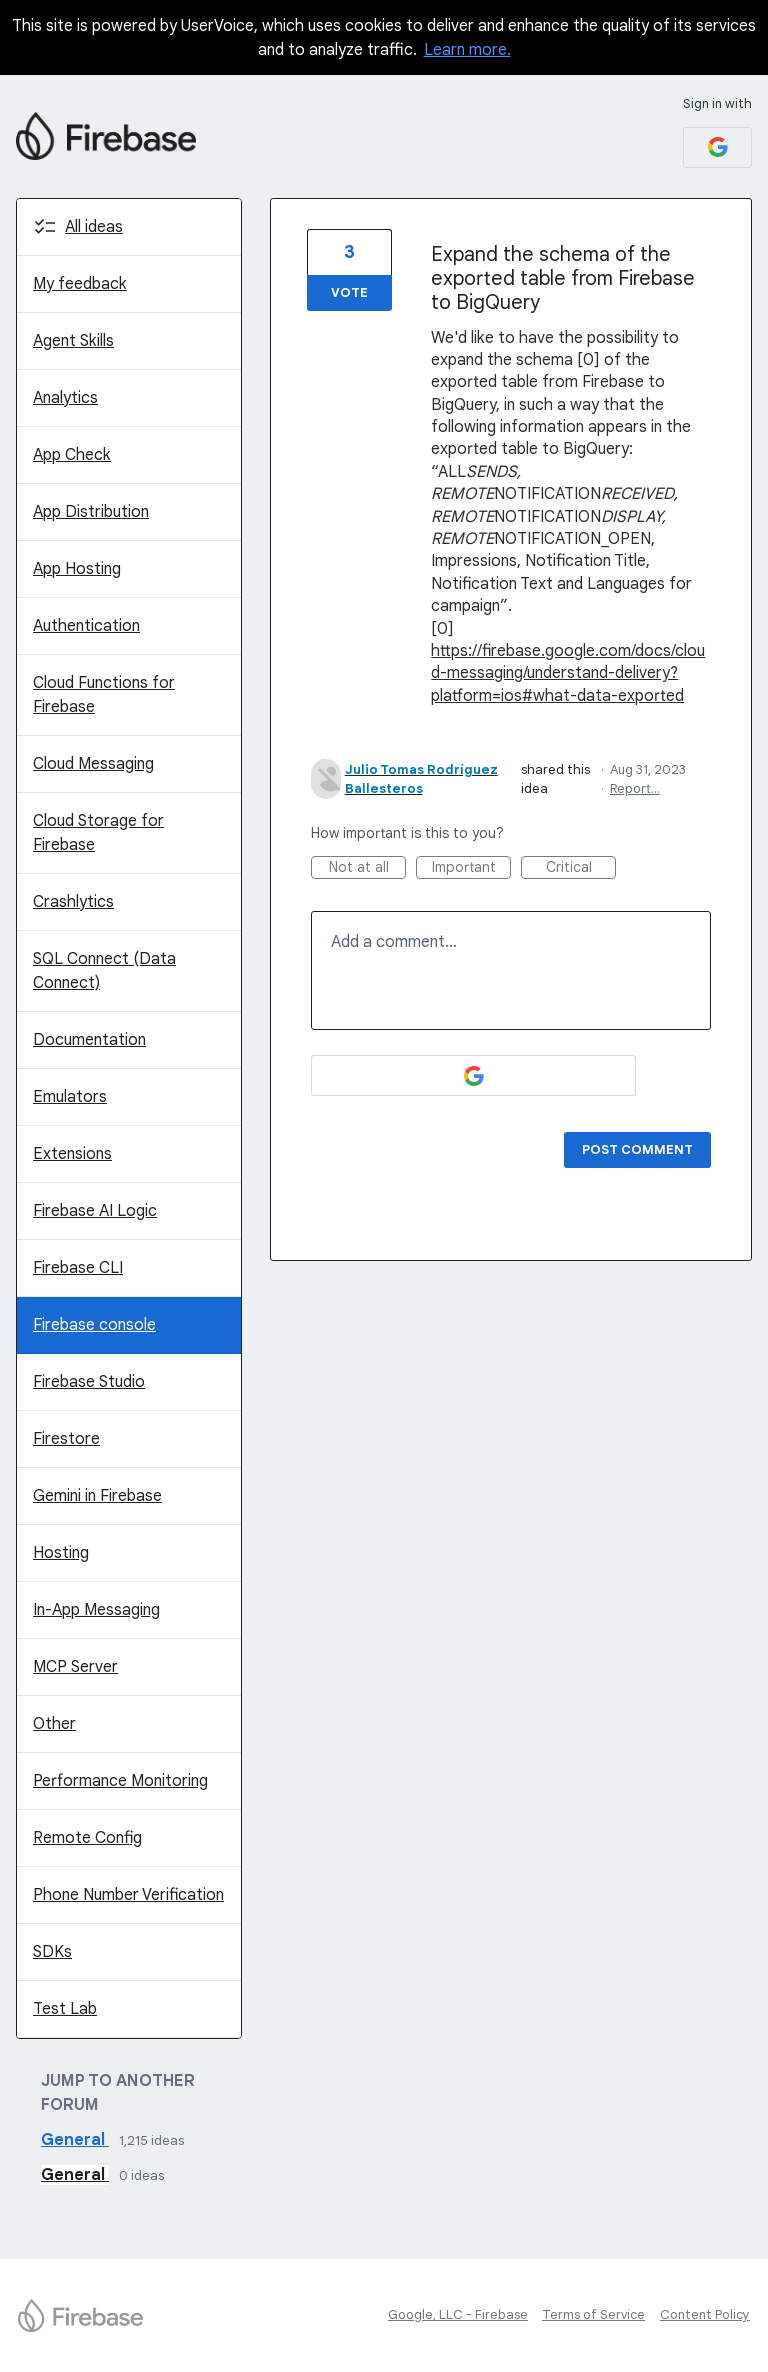  I want to click on Crashlytics, so click(73, 902).